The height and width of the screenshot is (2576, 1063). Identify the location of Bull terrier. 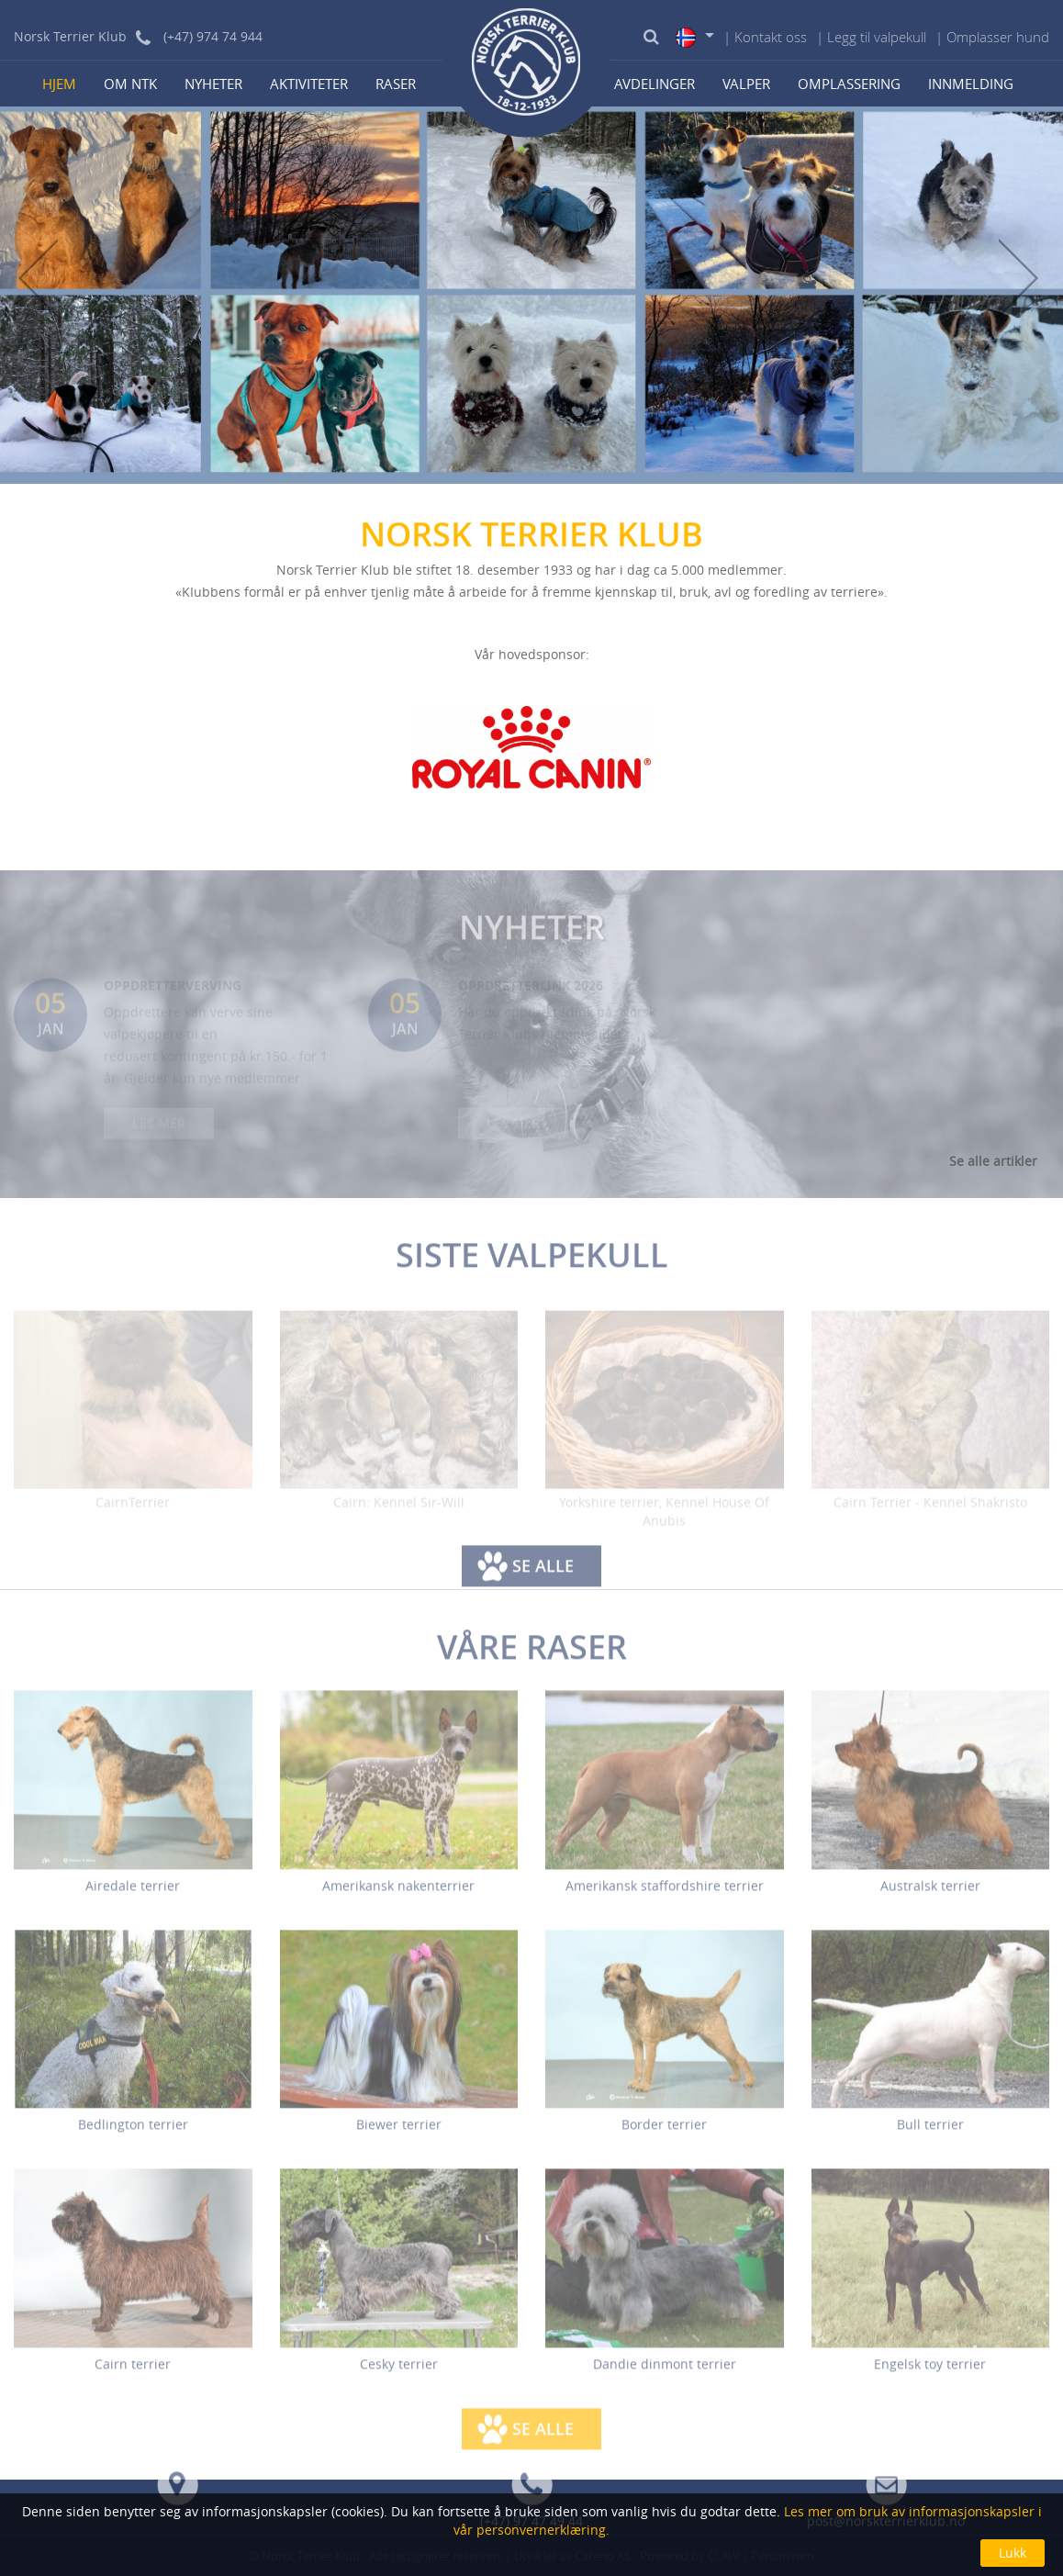
(930, 2136).